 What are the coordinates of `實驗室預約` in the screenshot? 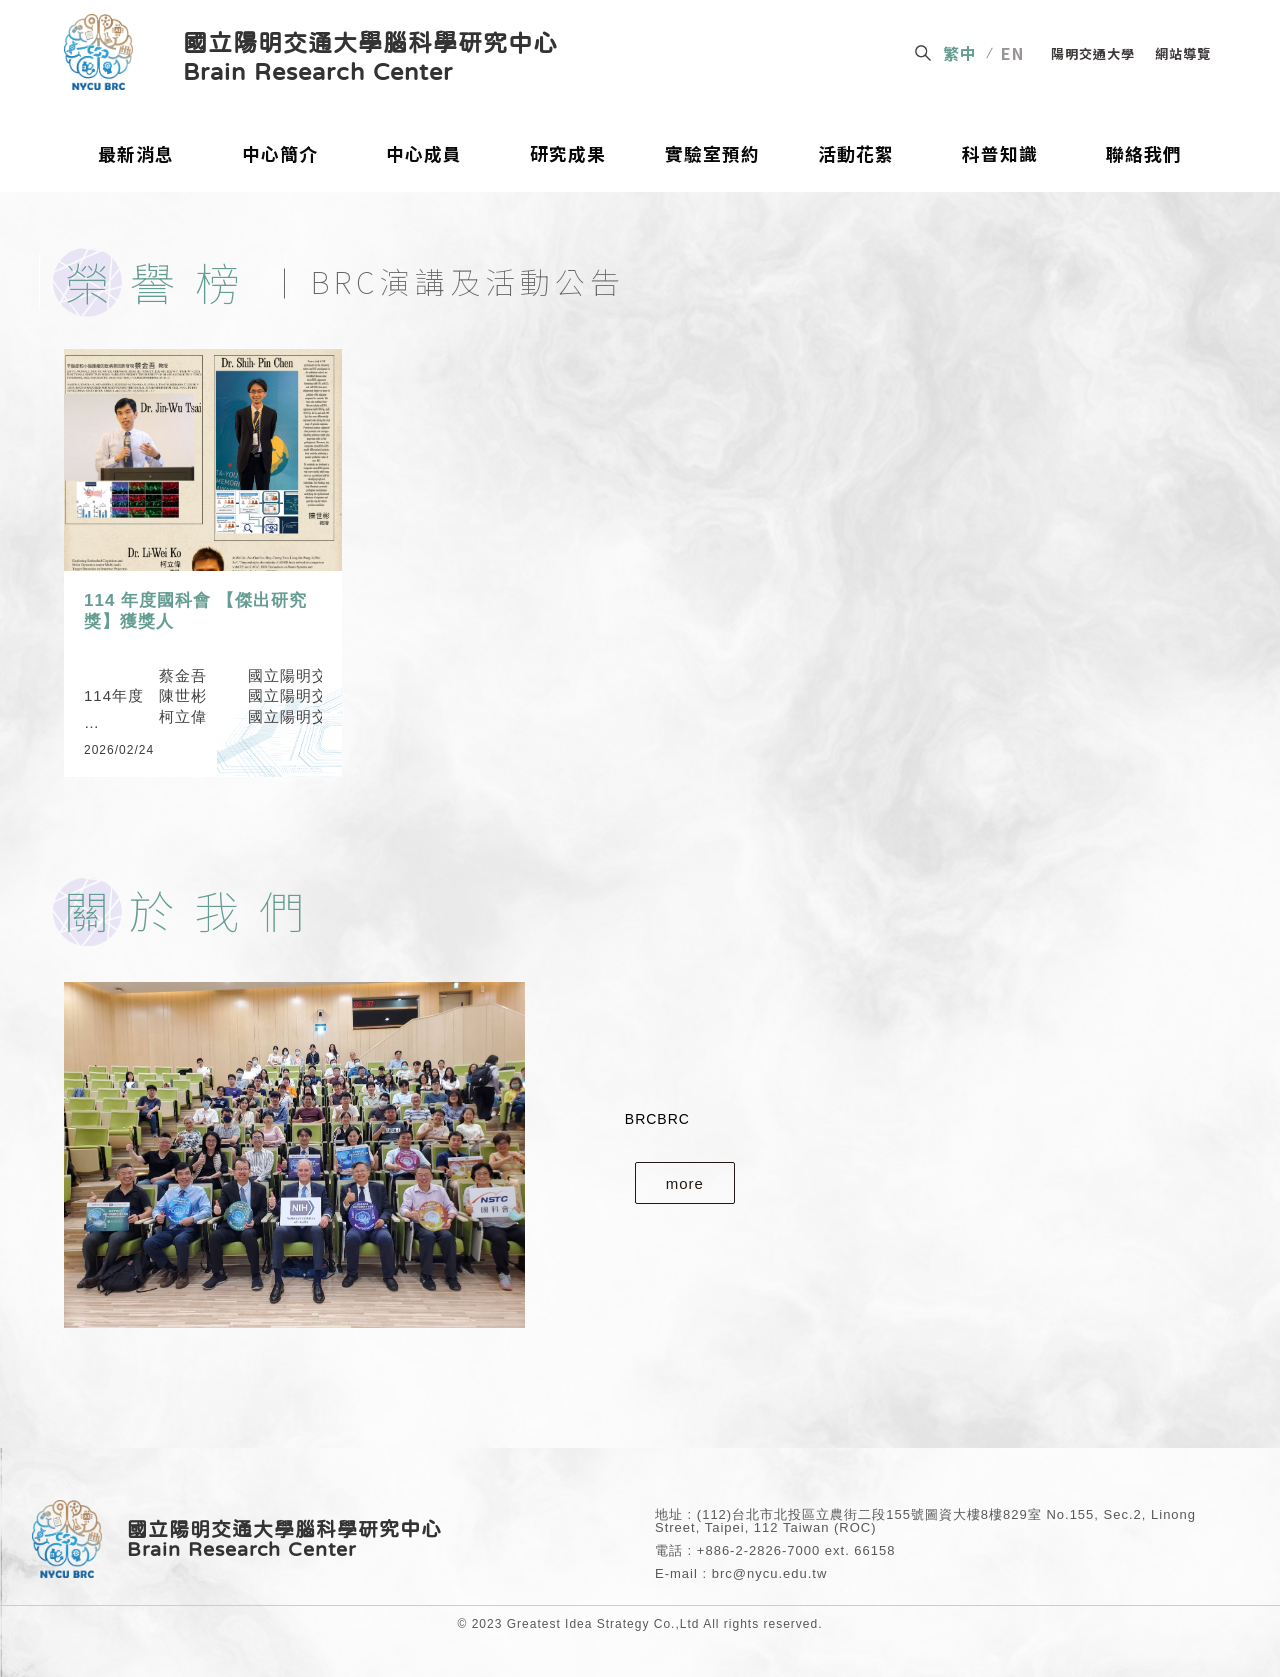 It's located at (712, 155).